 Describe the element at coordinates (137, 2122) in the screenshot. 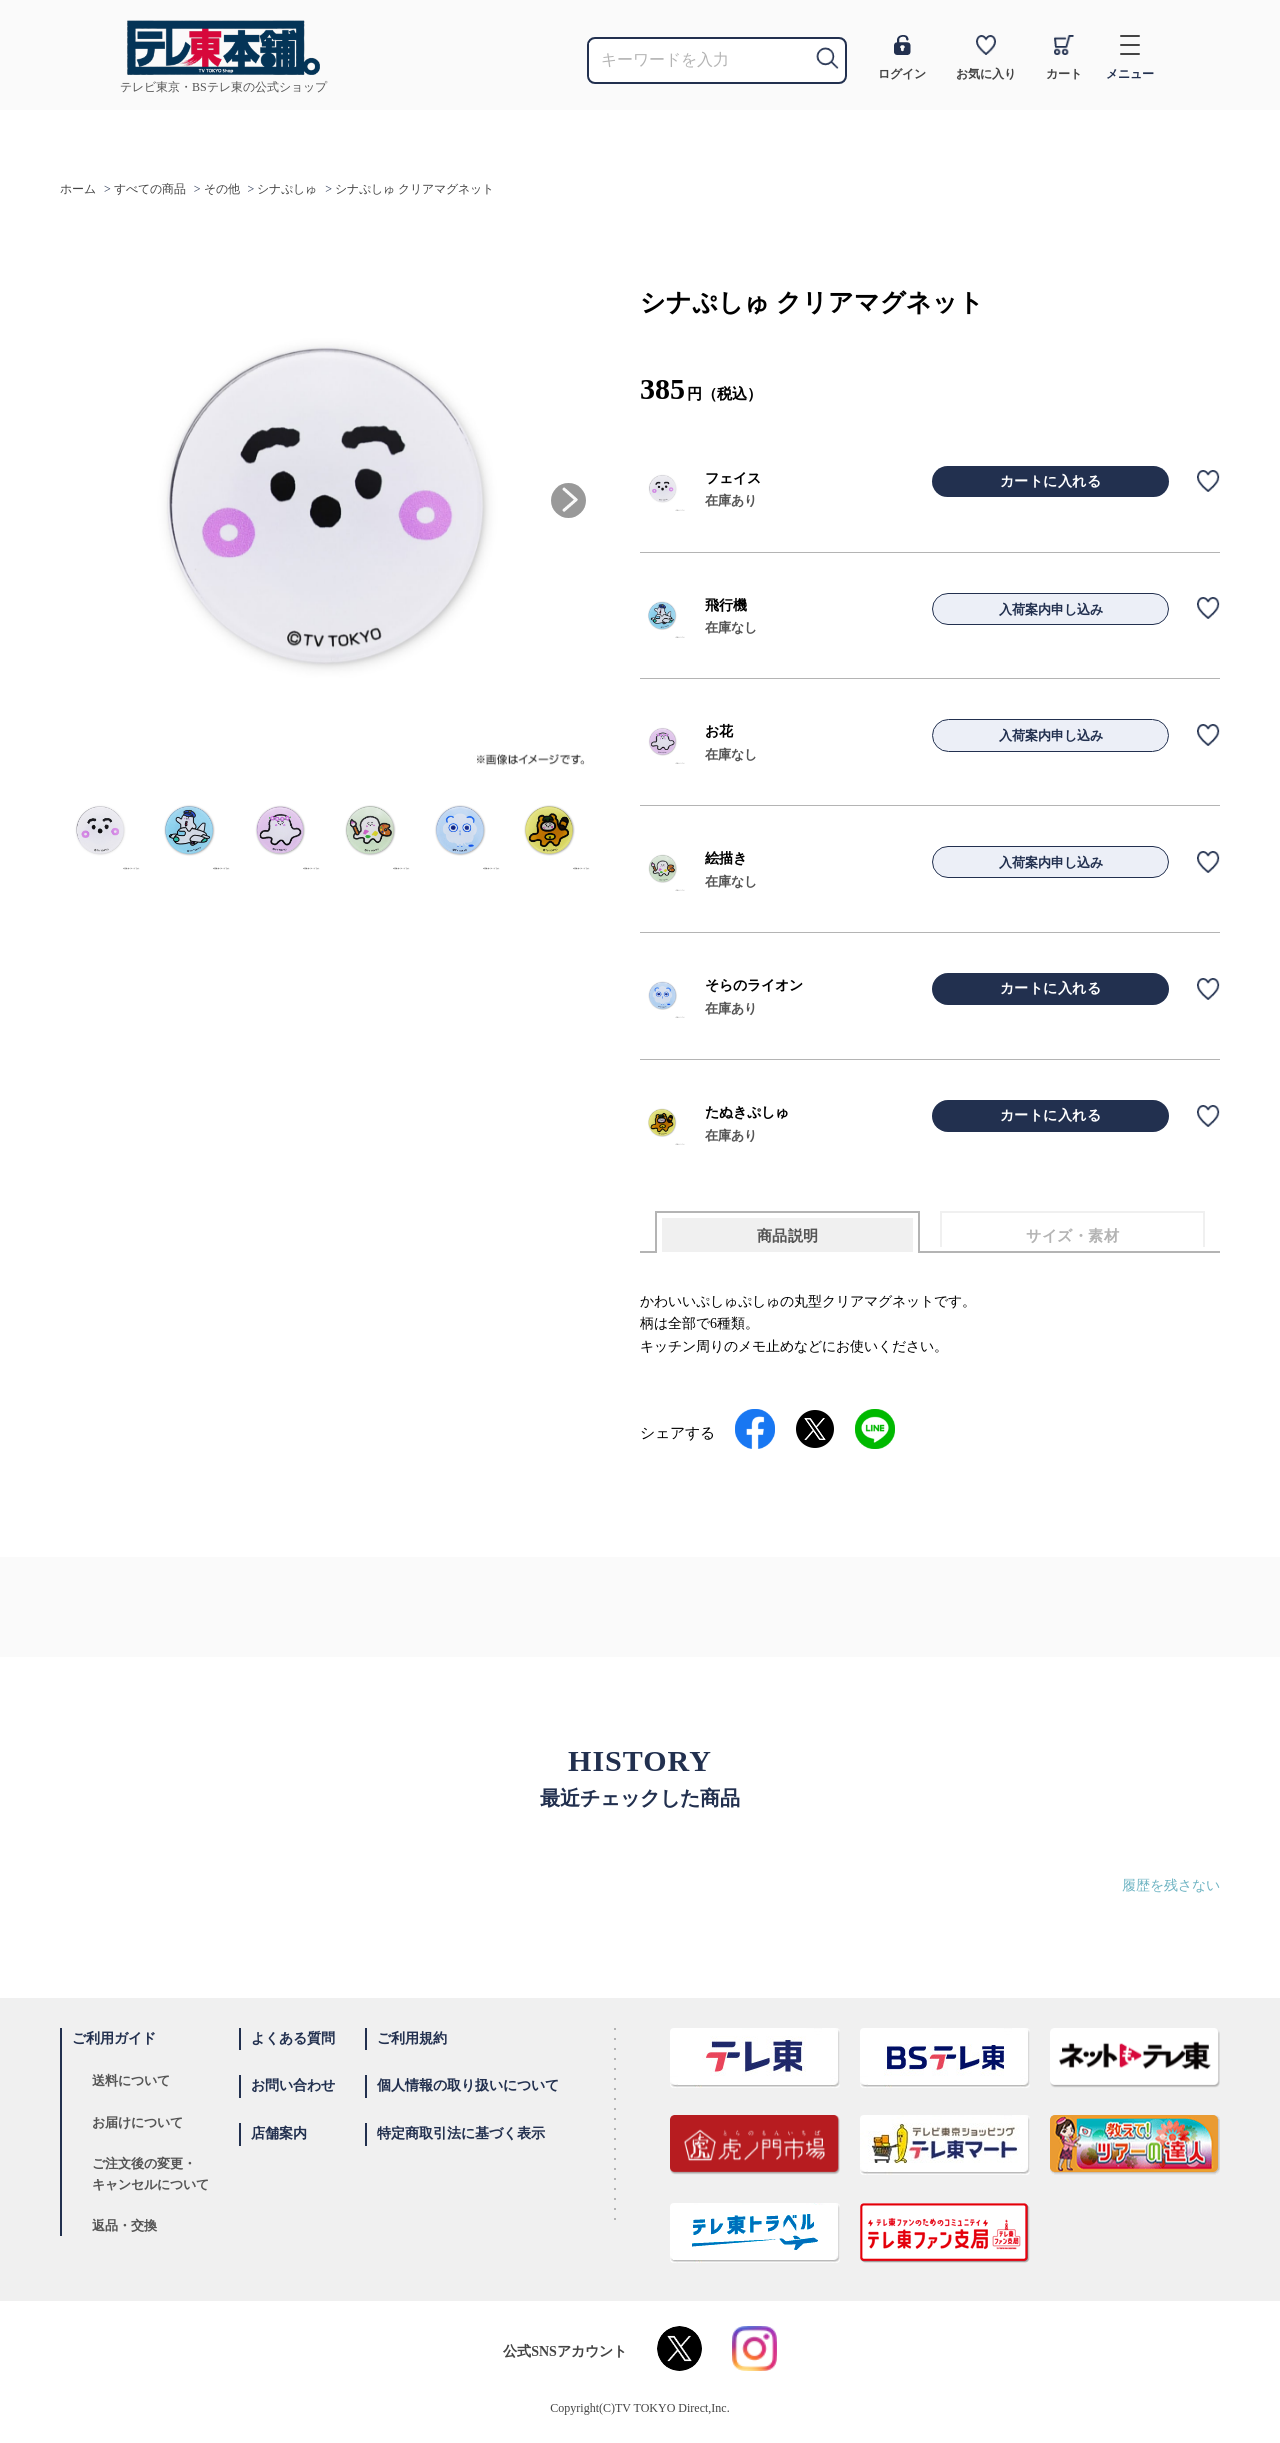

I see `お届けについて` at that location.